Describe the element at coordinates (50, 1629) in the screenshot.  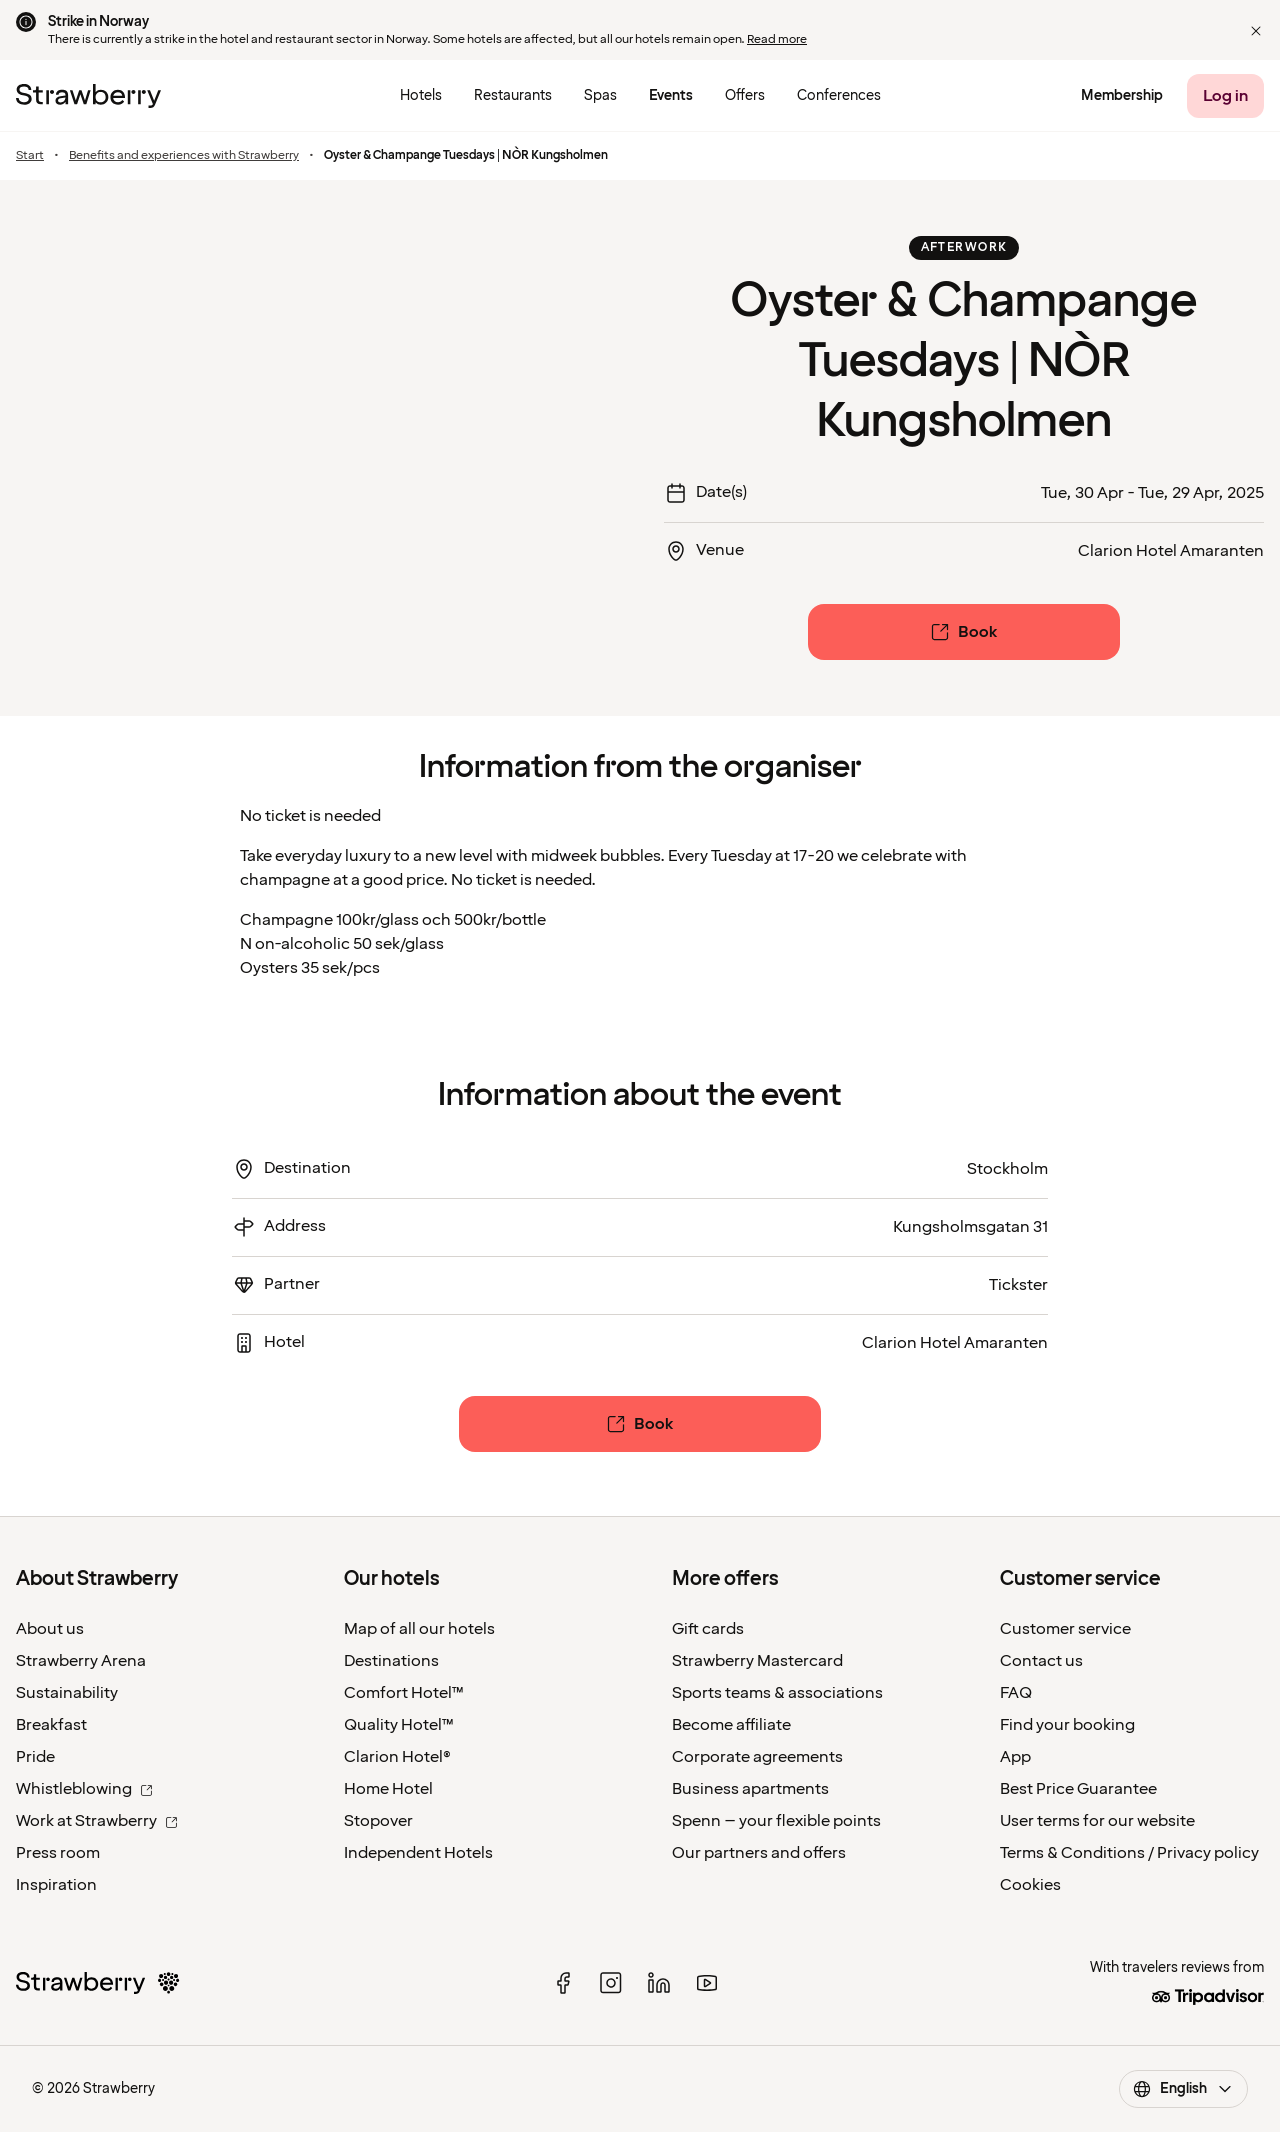
I see `About us` at that location.